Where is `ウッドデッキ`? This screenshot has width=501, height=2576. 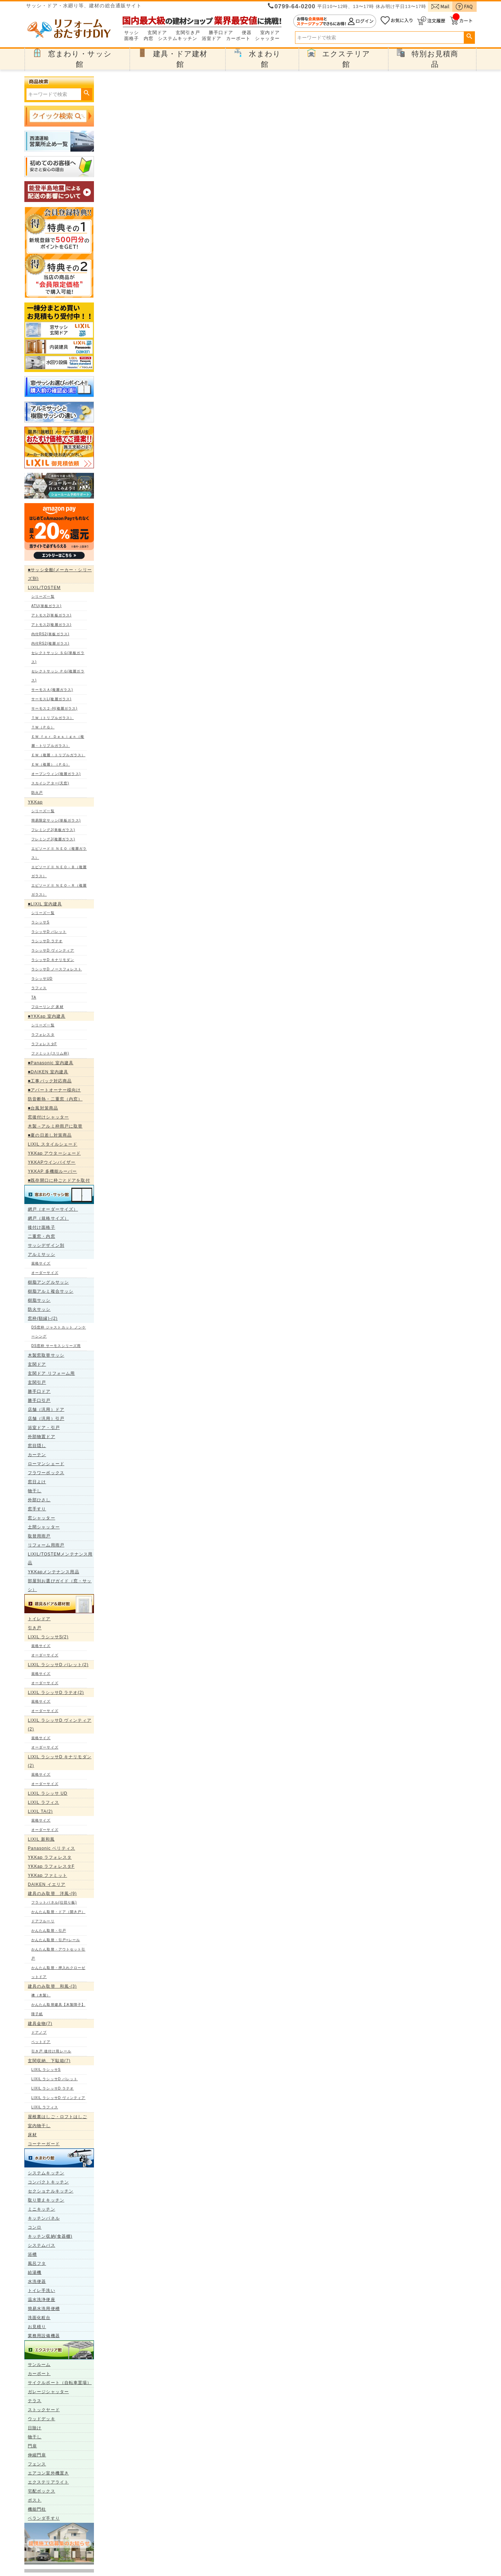 ウッドデッキ is located at coordinates (41, 2418).